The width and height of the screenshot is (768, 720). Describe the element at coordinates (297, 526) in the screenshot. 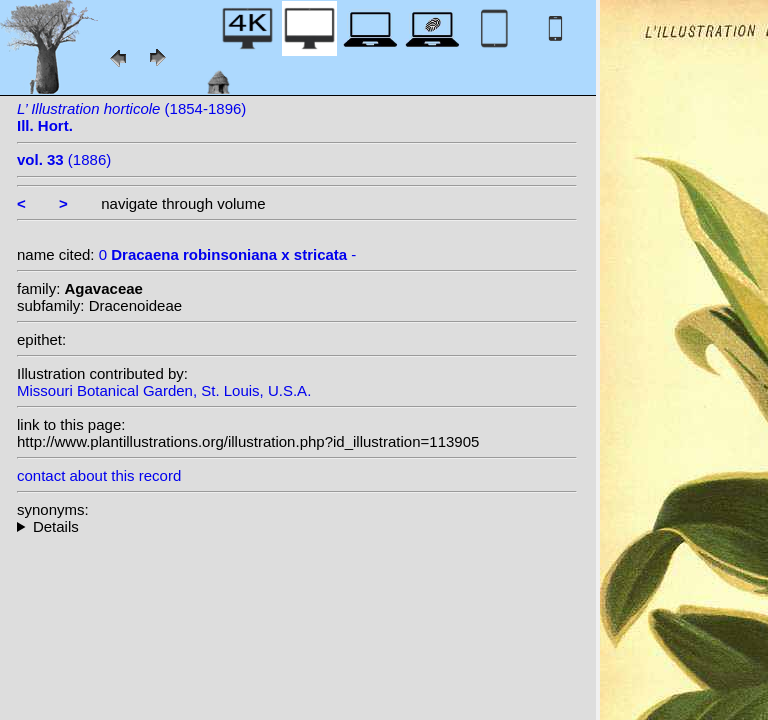

I see `--` at that location.